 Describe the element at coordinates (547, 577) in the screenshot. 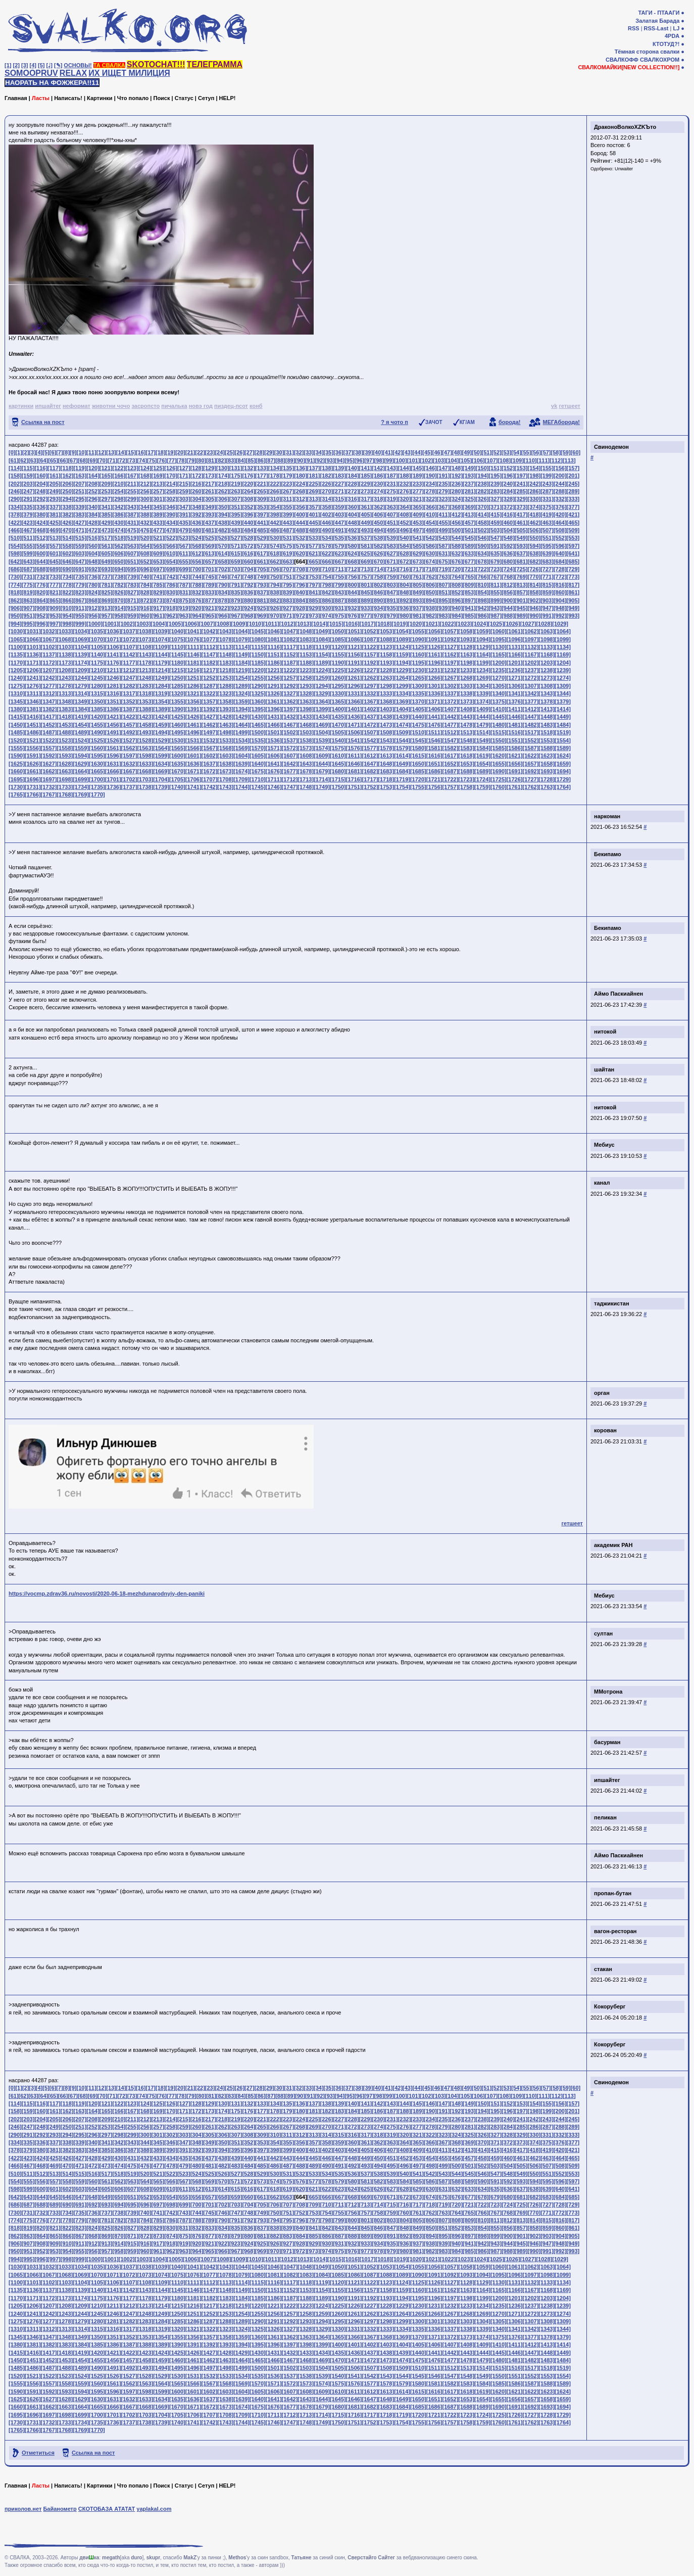

I see `[771]` at that location.